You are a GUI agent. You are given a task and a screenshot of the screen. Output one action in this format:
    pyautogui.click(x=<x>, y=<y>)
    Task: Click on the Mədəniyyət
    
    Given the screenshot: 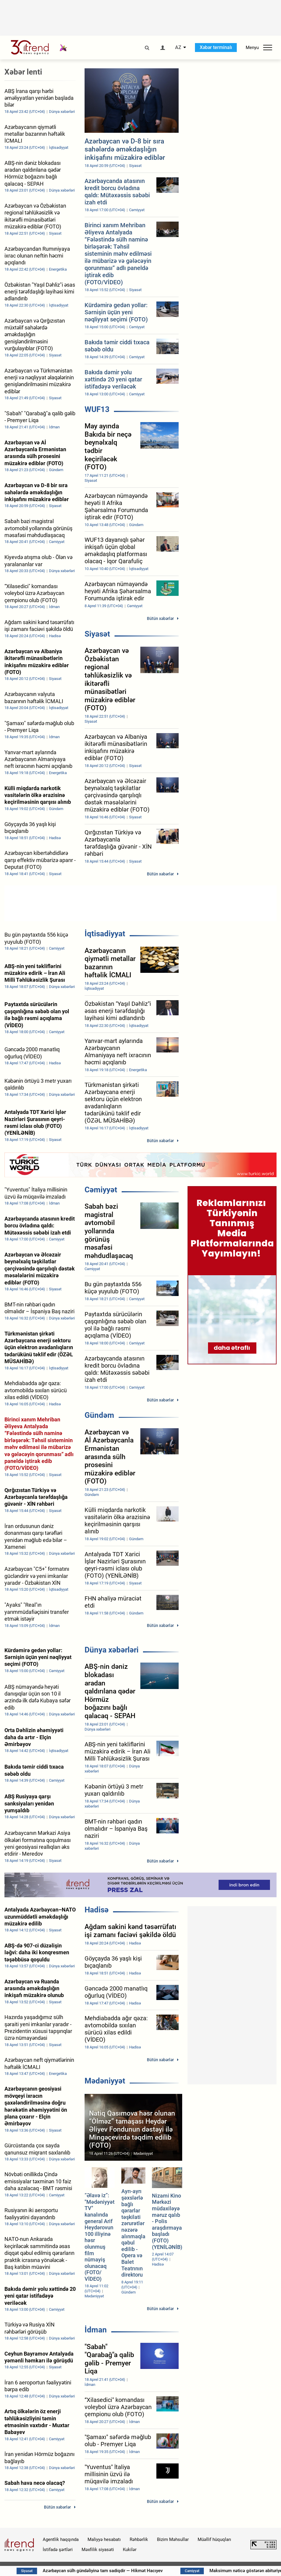 What is the action you would take?
    pyautogui.click(x=105, y=2080)
    